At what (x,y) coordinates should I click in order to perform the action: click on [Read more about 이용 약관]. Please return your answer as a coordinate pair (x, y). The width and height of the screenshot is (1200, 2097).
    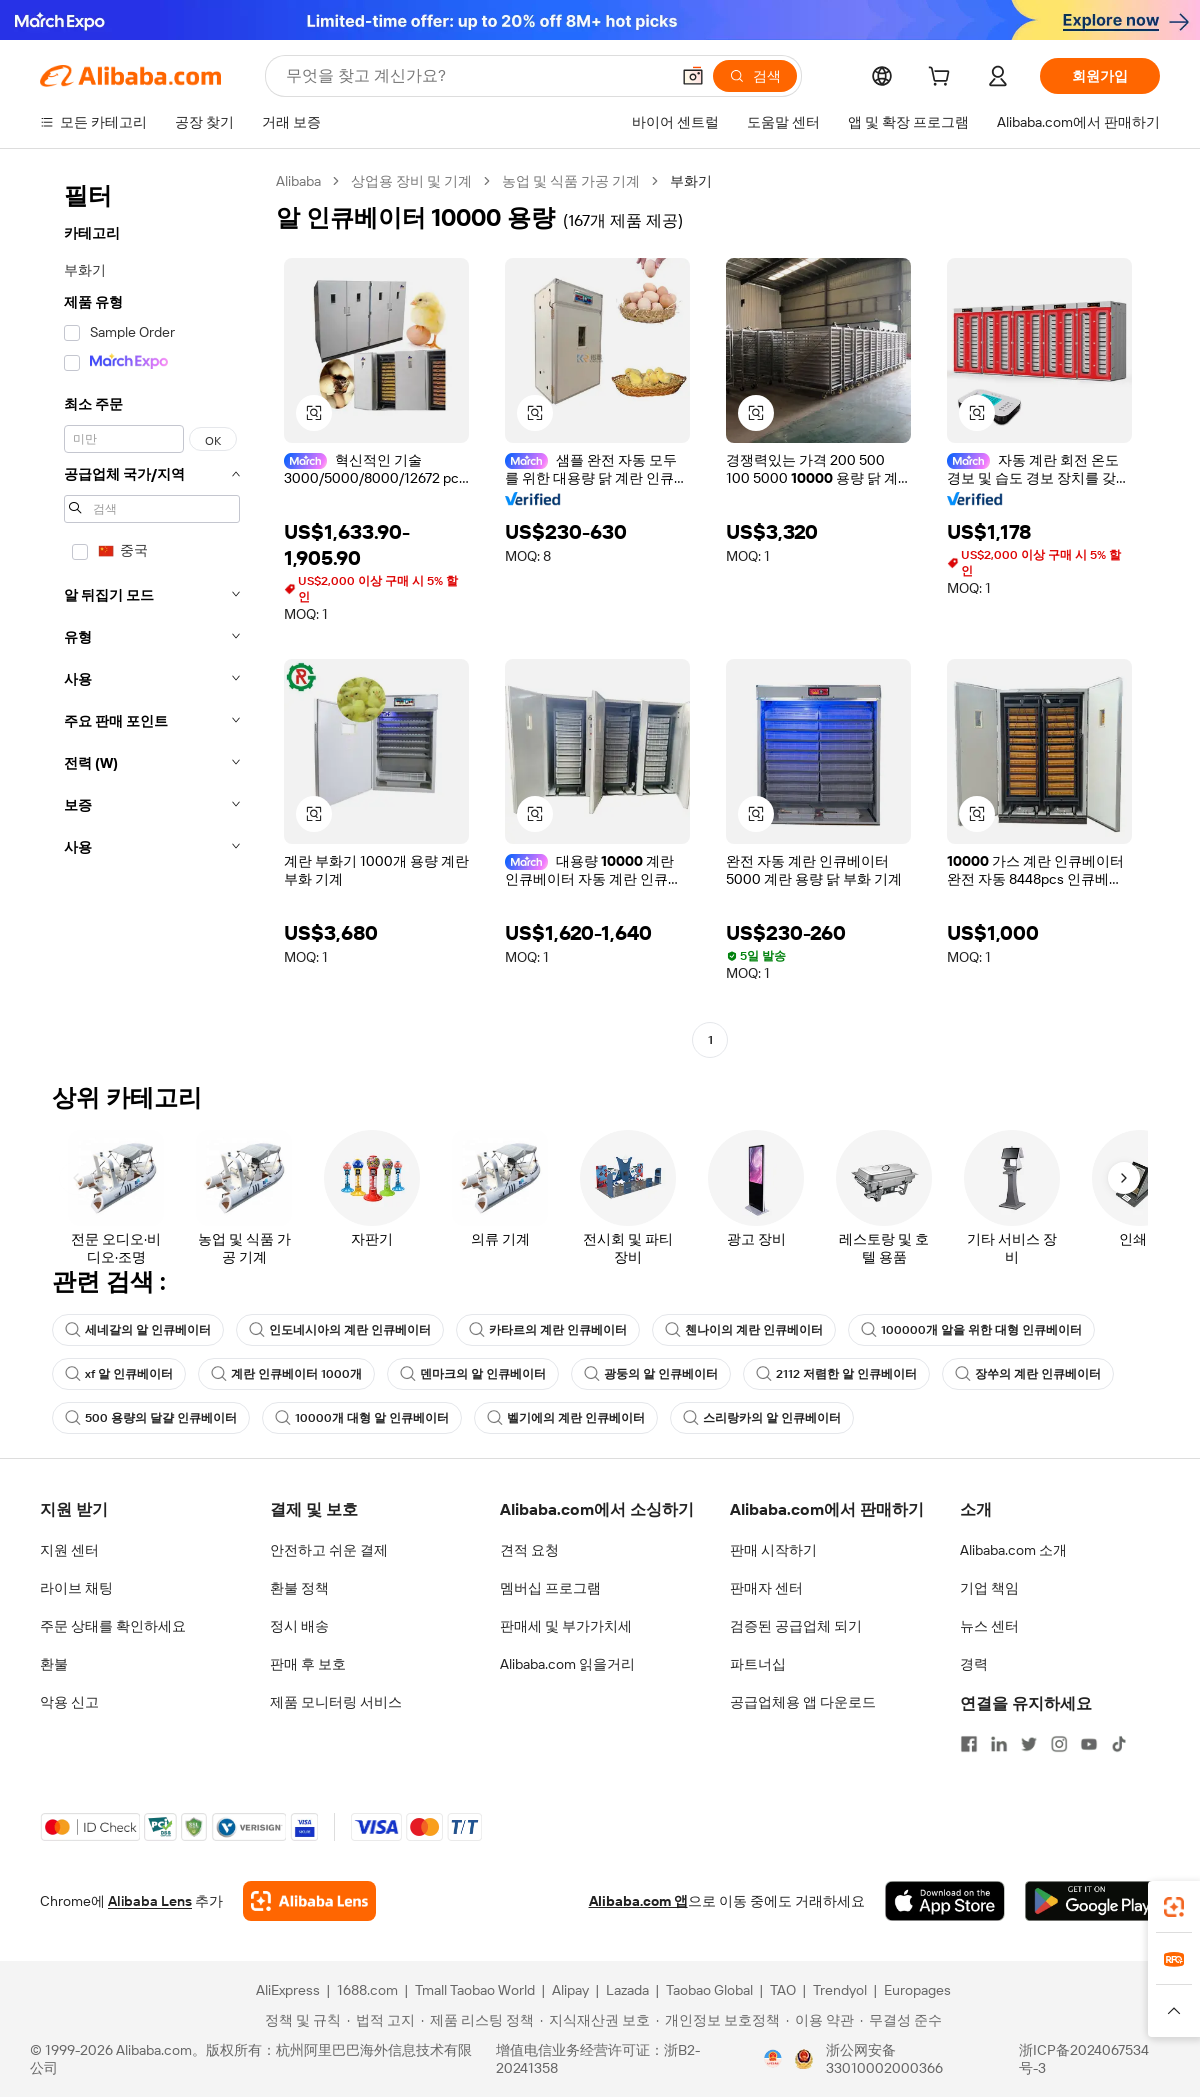
    Looking at the image, I should click on (820, 2020).